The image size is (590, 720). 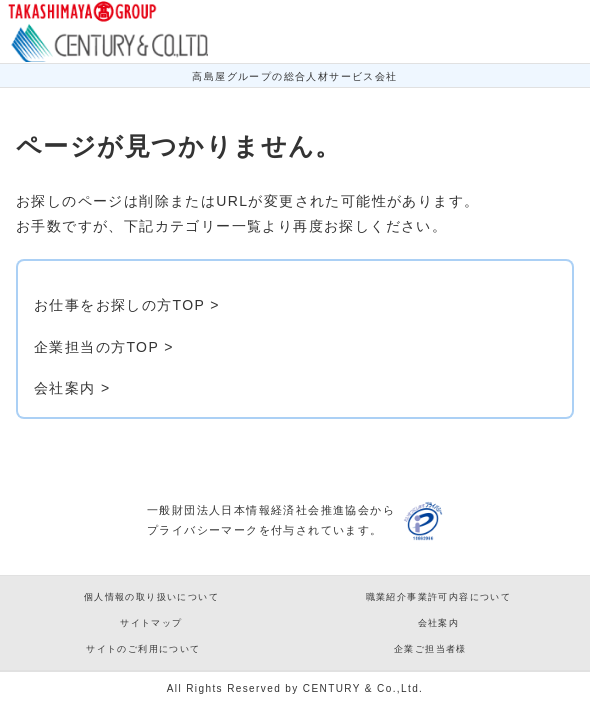 I want to click on 会社案内 >, so click(x=72, y=388).